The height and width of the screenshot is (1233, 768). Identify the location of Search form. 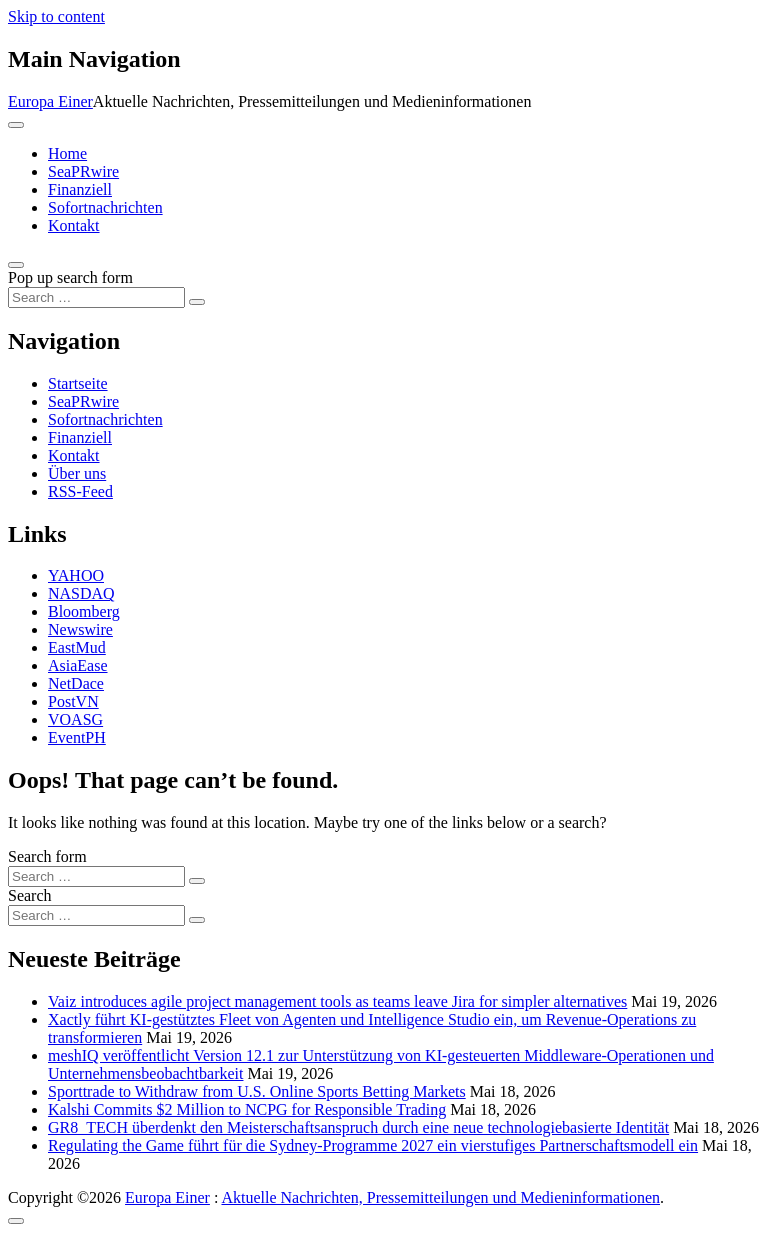
(47, 856).